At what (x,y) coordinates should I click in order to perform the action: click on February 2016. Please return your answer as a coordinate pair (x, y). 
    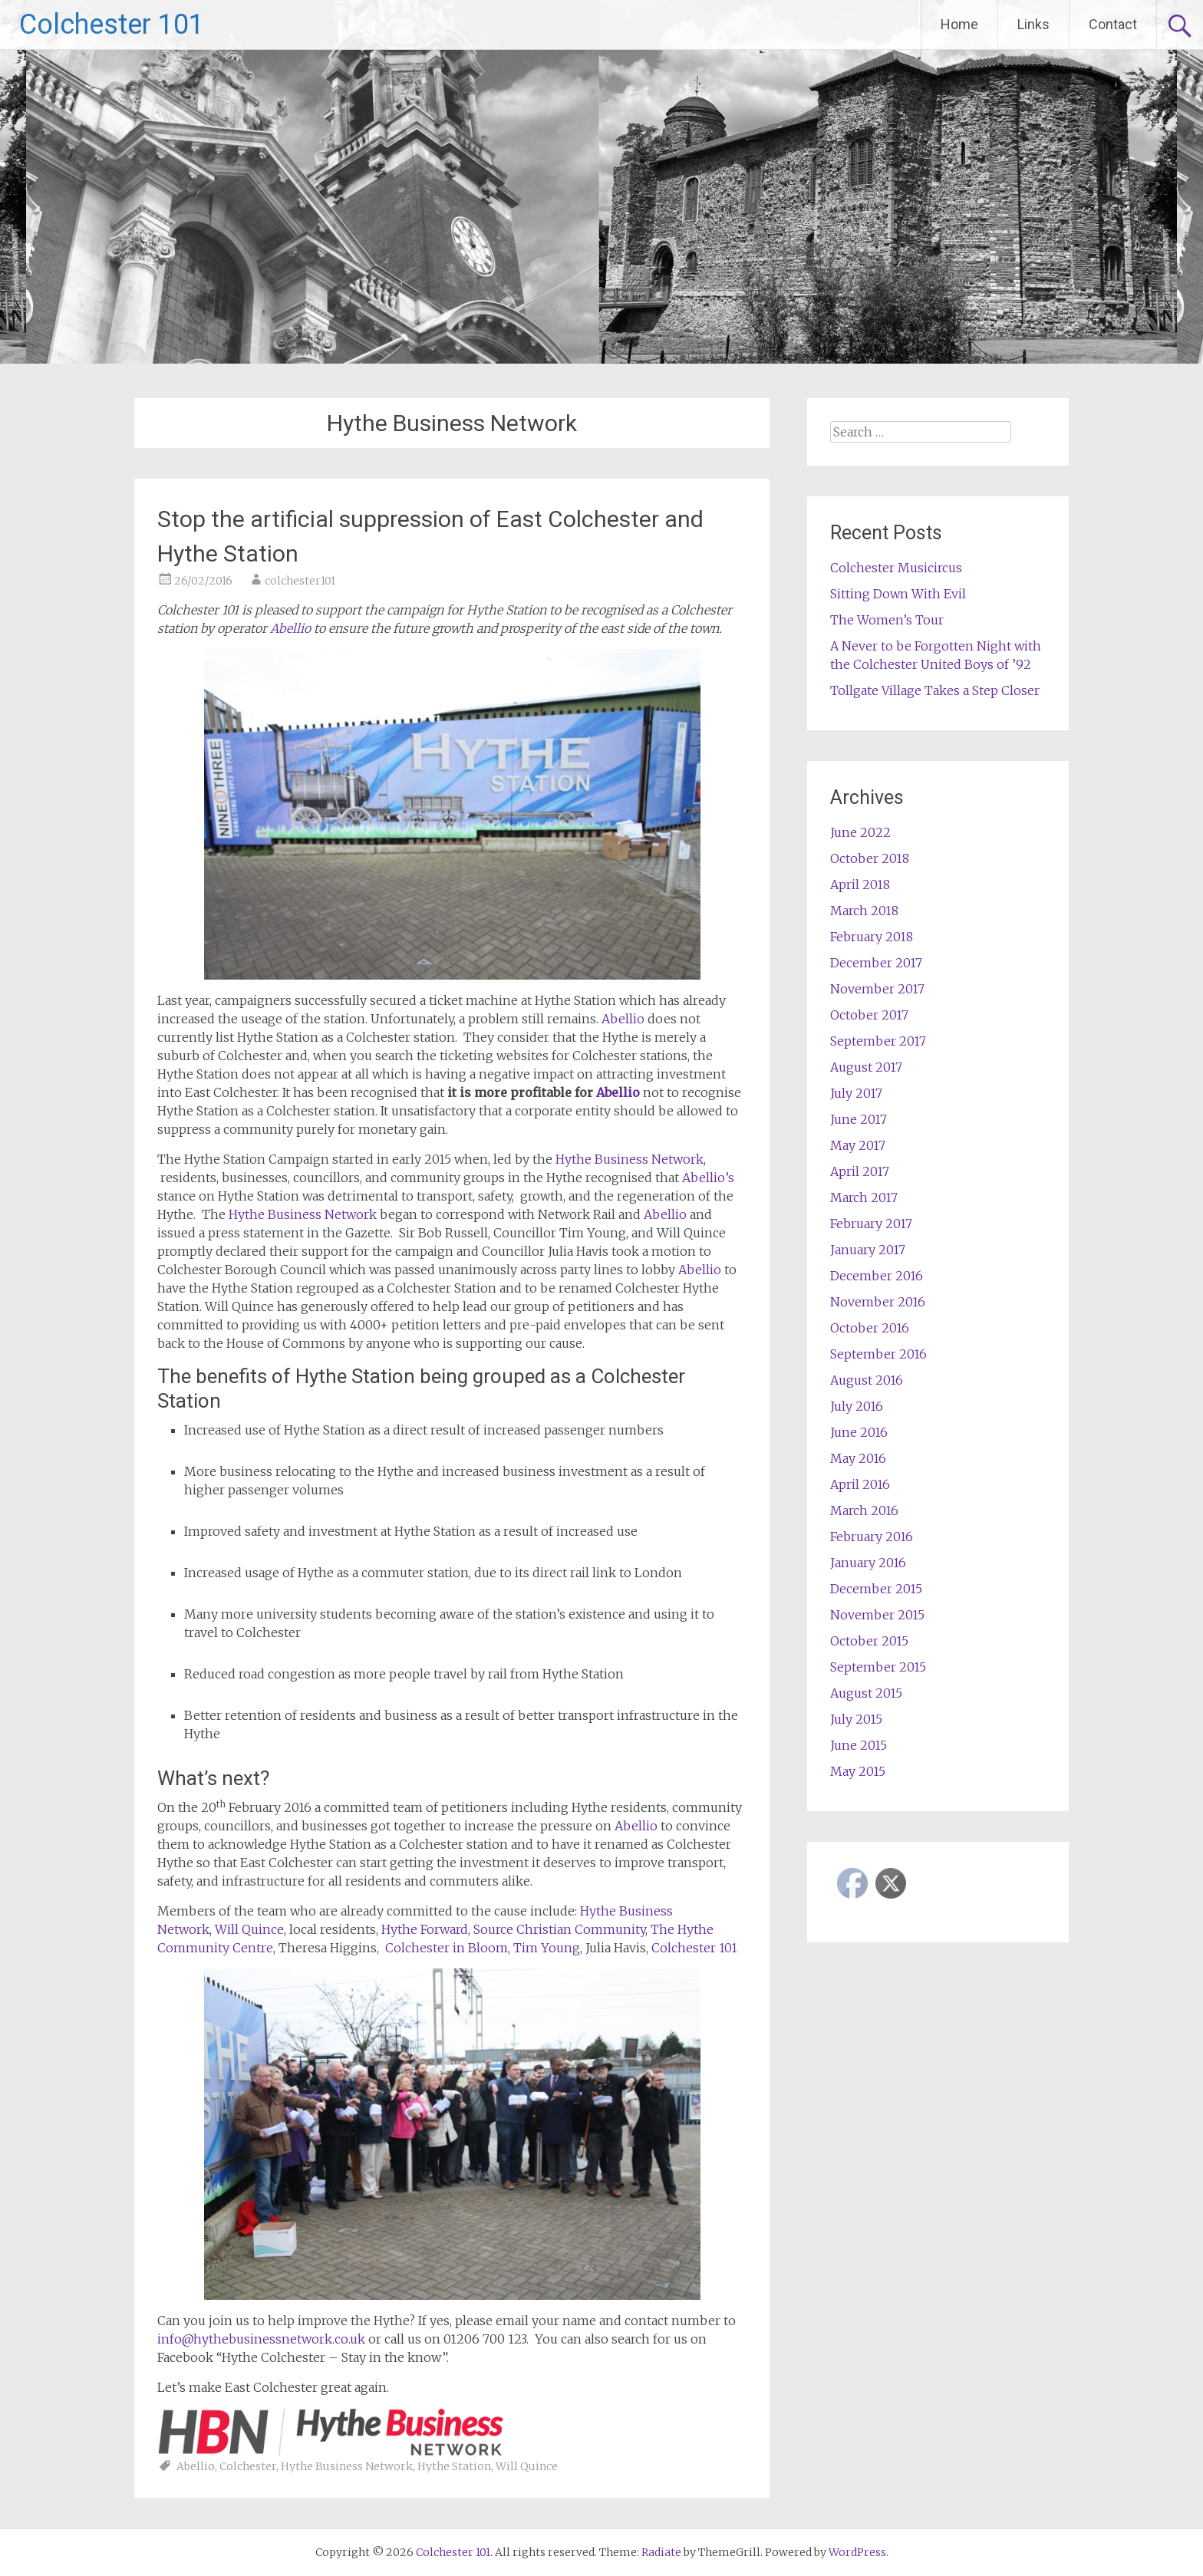
    Looking at the image, I should click on (871, 1536).